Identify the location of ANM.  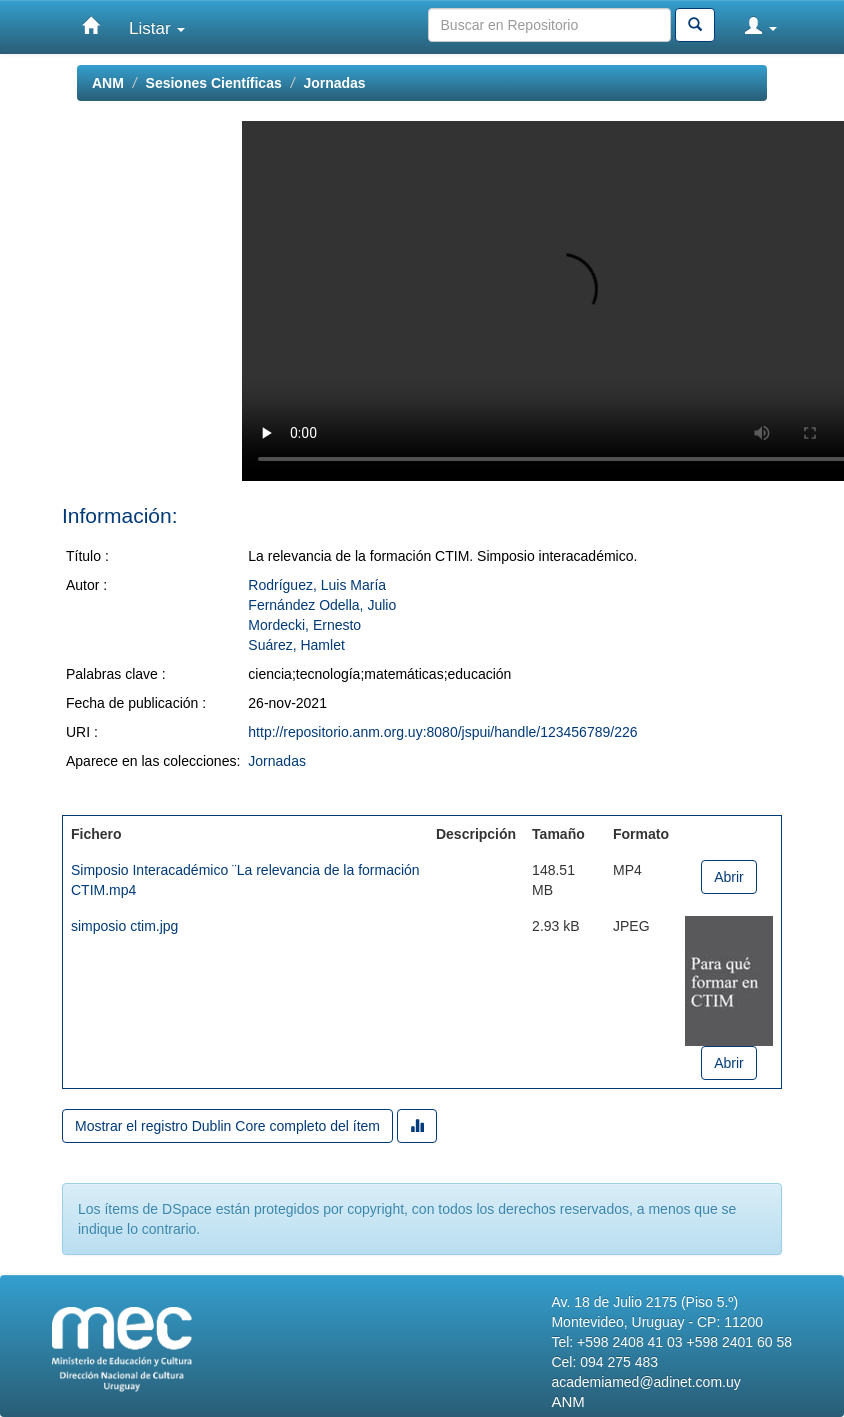
(108, 83).